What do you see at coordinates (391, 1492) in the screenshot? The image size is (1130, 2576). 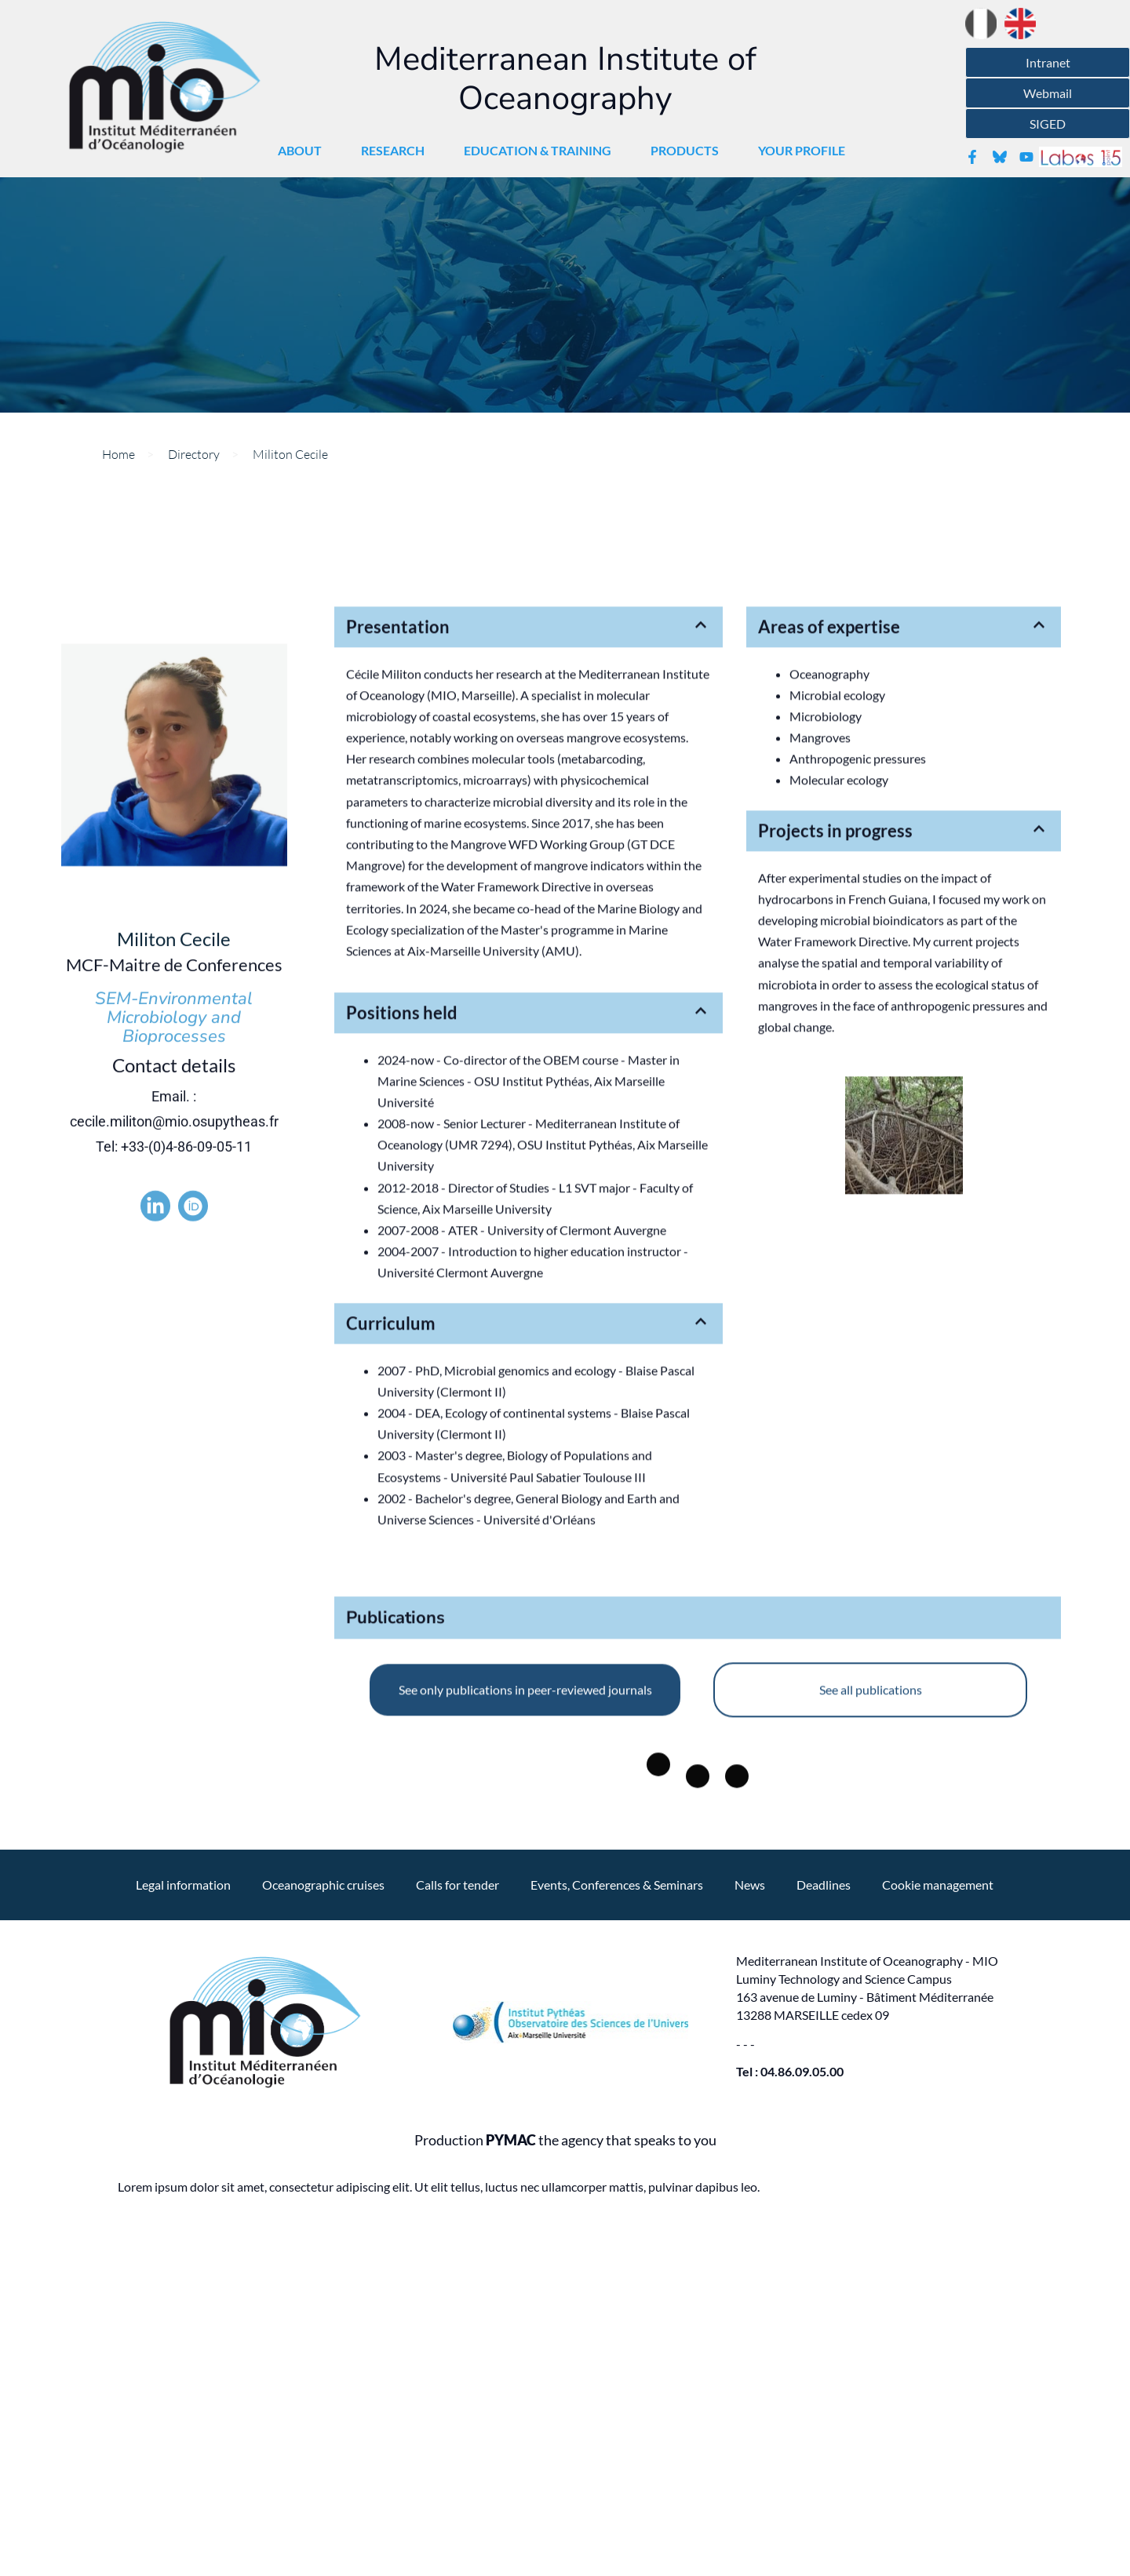 I see `Curriculum` at bounding box center [391, 1492].